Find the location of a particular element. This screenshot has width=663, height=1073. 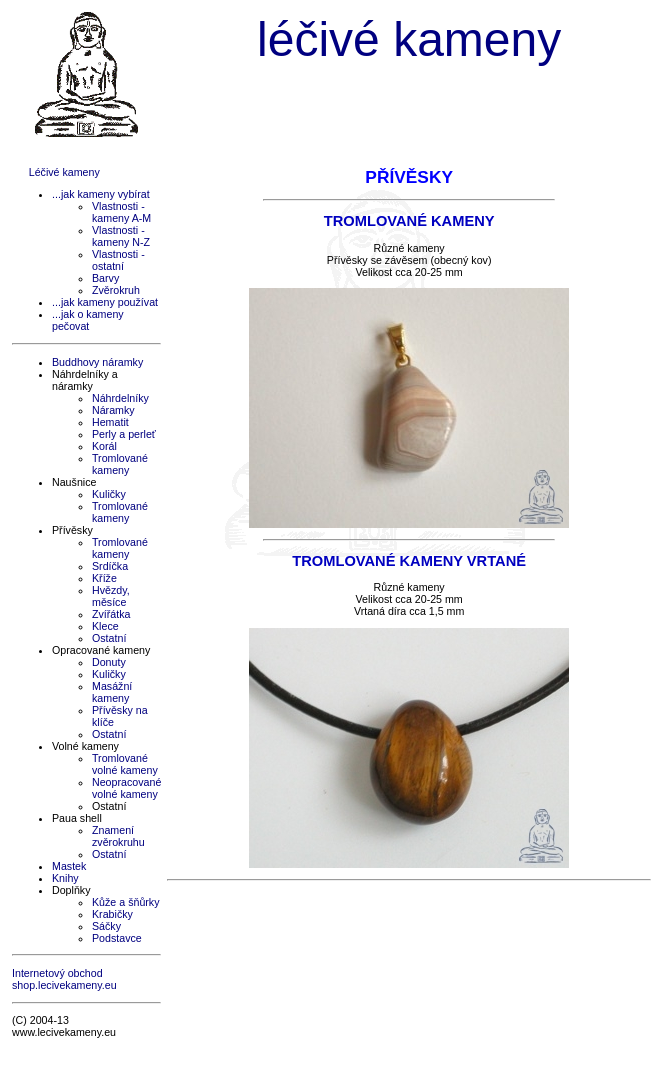

Kříže is located at coordinates (104, 578).